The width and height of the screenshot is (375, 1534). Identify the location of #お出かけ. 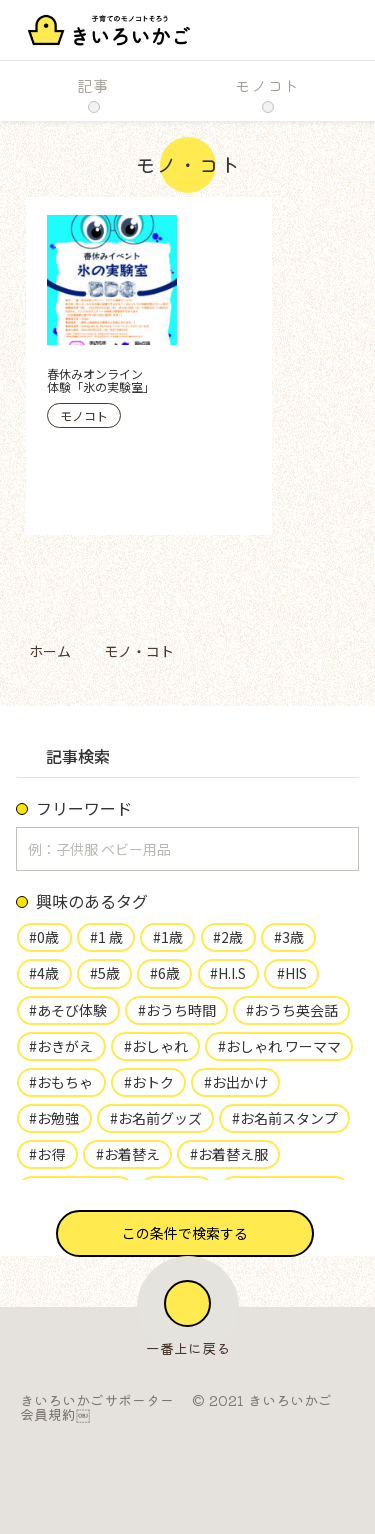
(236, 1082).